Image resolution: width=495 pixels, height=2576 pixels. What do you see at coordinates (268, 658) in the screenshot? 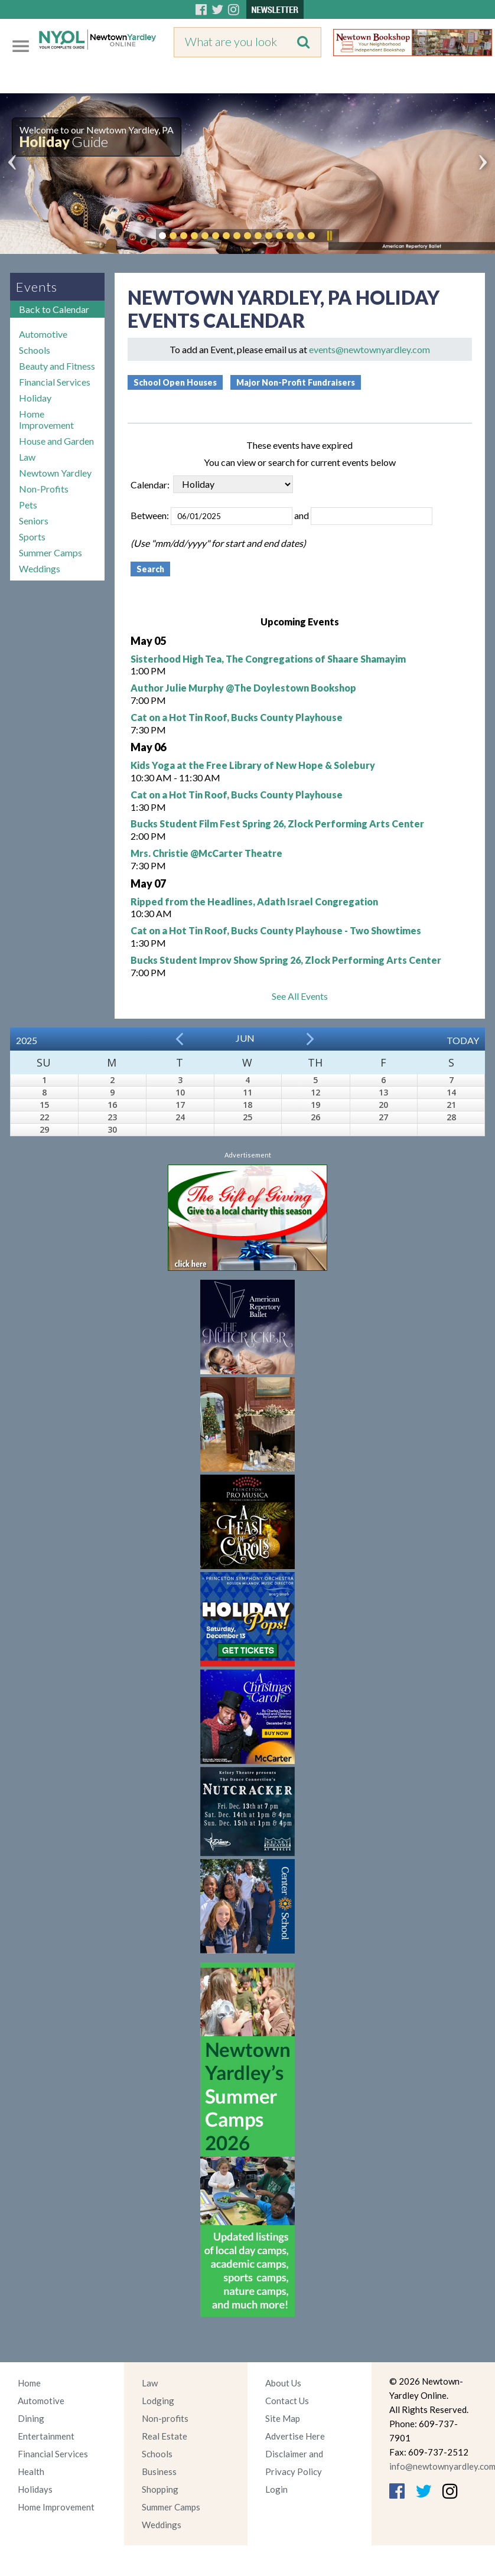
I see `Sisterhood High Tea, The Congregations of Shaare Shamayim` at bounding box center [268, 658].